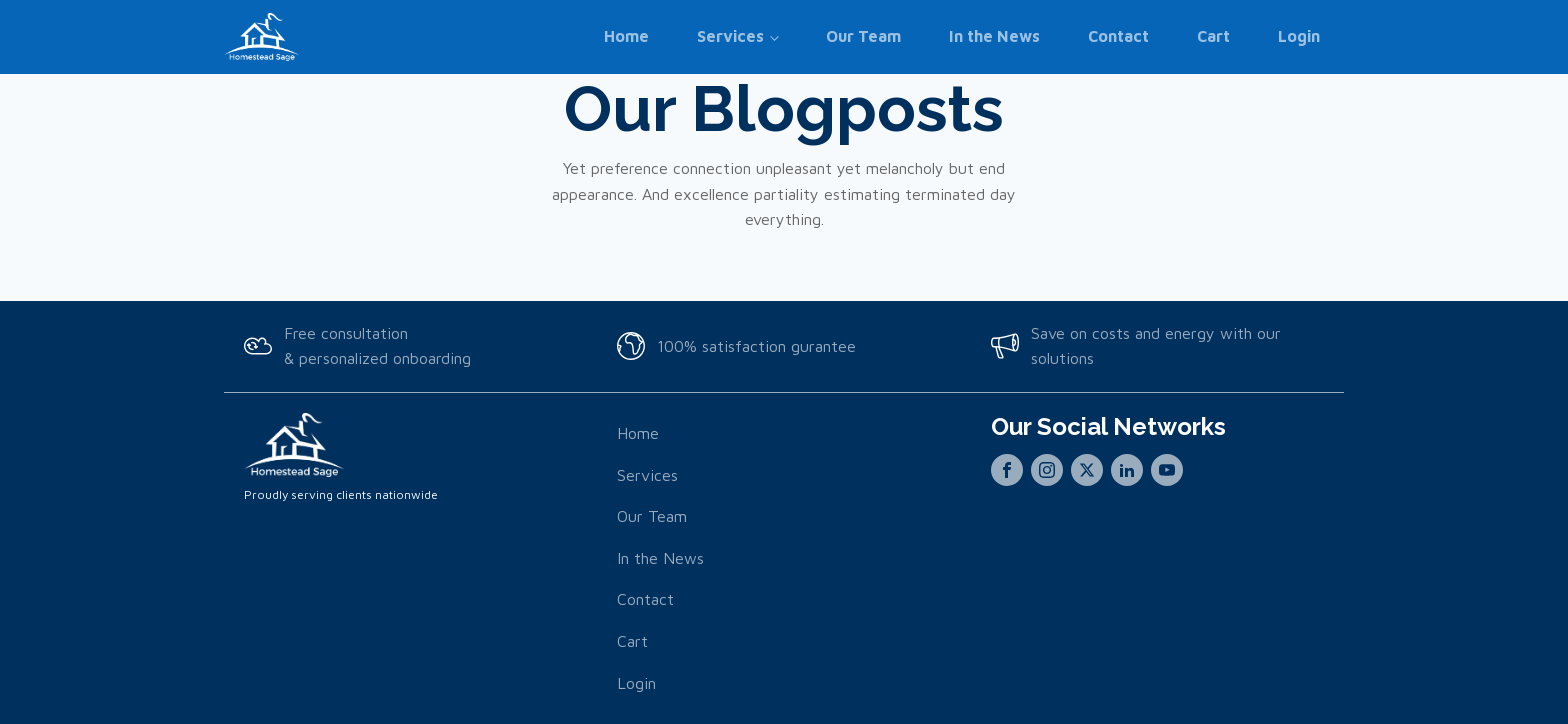  Describe the element at coordinates (730, 36) in the screenshot. I see `Services` at that location.